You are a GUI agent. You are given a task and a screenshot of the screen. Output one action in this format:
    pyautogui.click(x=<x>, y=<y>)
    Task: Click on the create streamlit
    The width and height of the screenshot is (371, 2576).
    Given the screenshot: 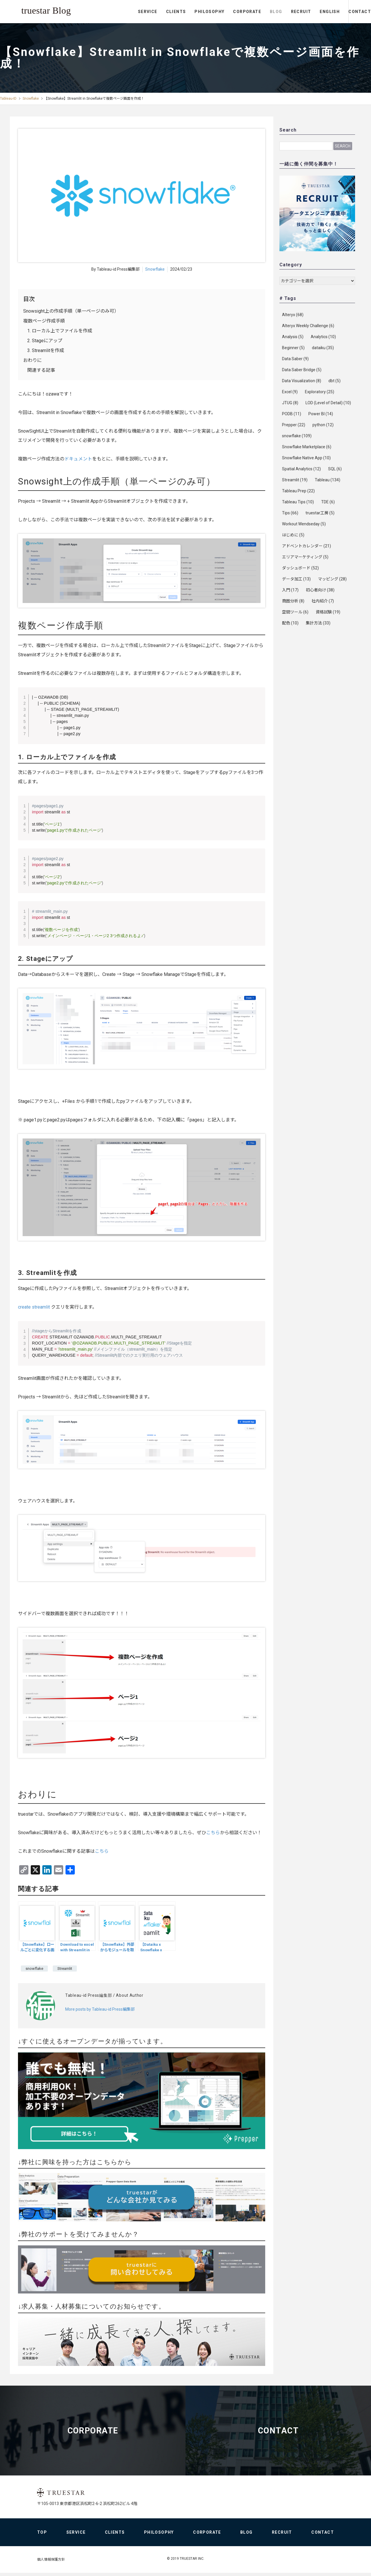 What is the action you would take?
    pyautogui.click(x=34, y=1306)
    